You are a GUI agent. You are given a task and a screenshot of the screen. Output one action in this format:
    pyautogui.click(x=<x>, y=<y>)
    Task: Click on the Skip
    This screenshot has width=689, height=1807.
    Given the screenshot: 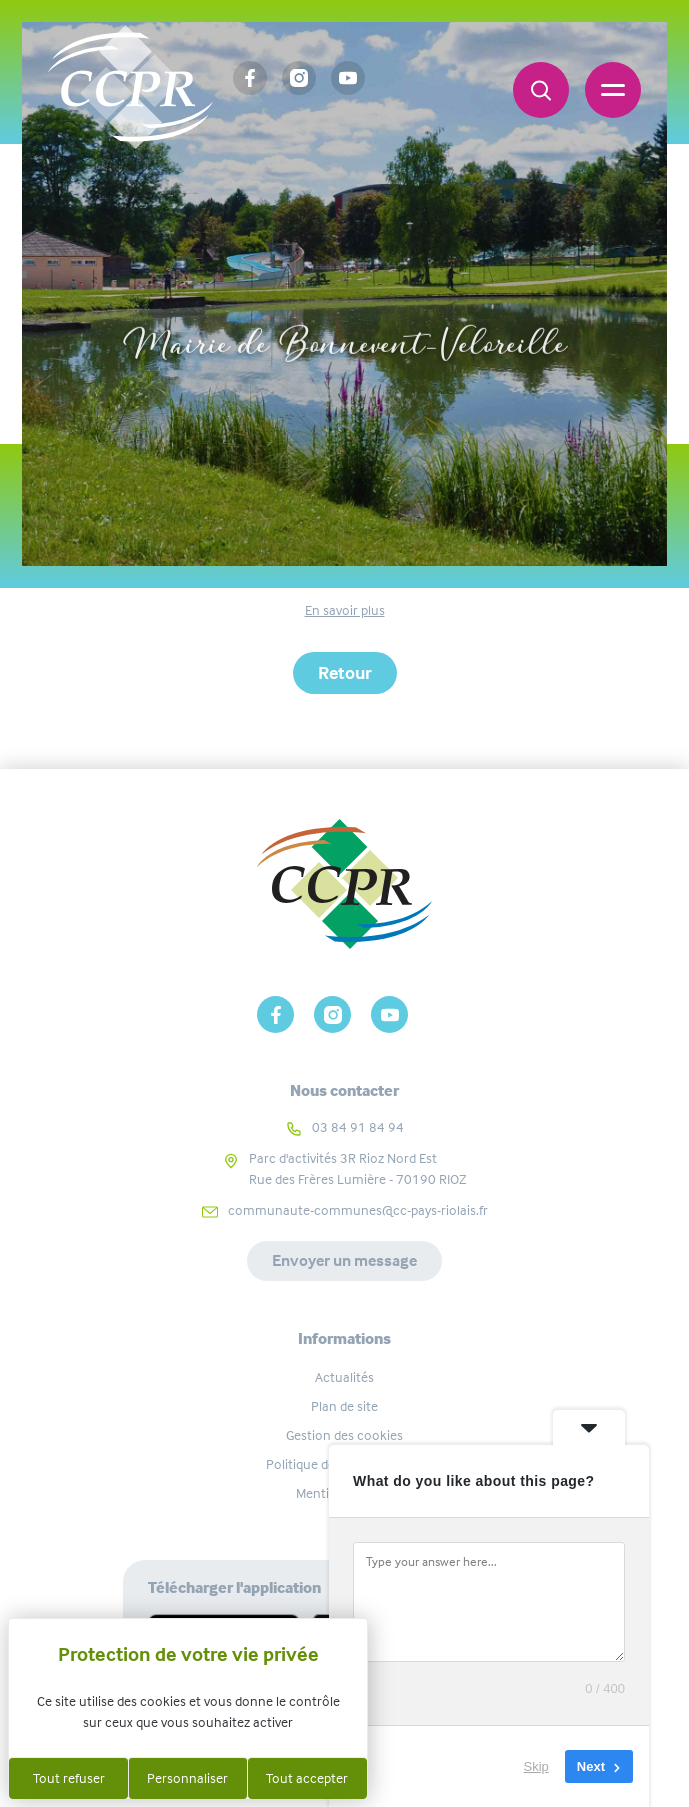 What is the action you would take?
    pyautogui.click(x=536, y=1766)
    